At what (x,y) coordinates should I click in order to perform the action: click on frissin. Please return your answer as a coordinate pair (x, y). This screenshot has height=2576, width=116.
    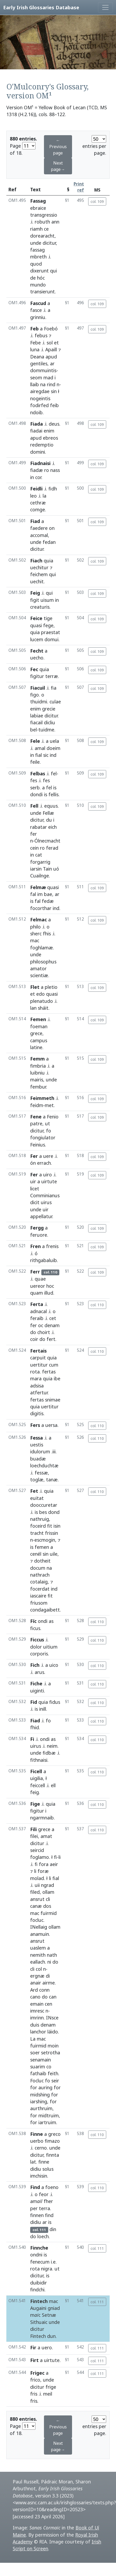
    Looking at the image, I should click on (51, 1533).